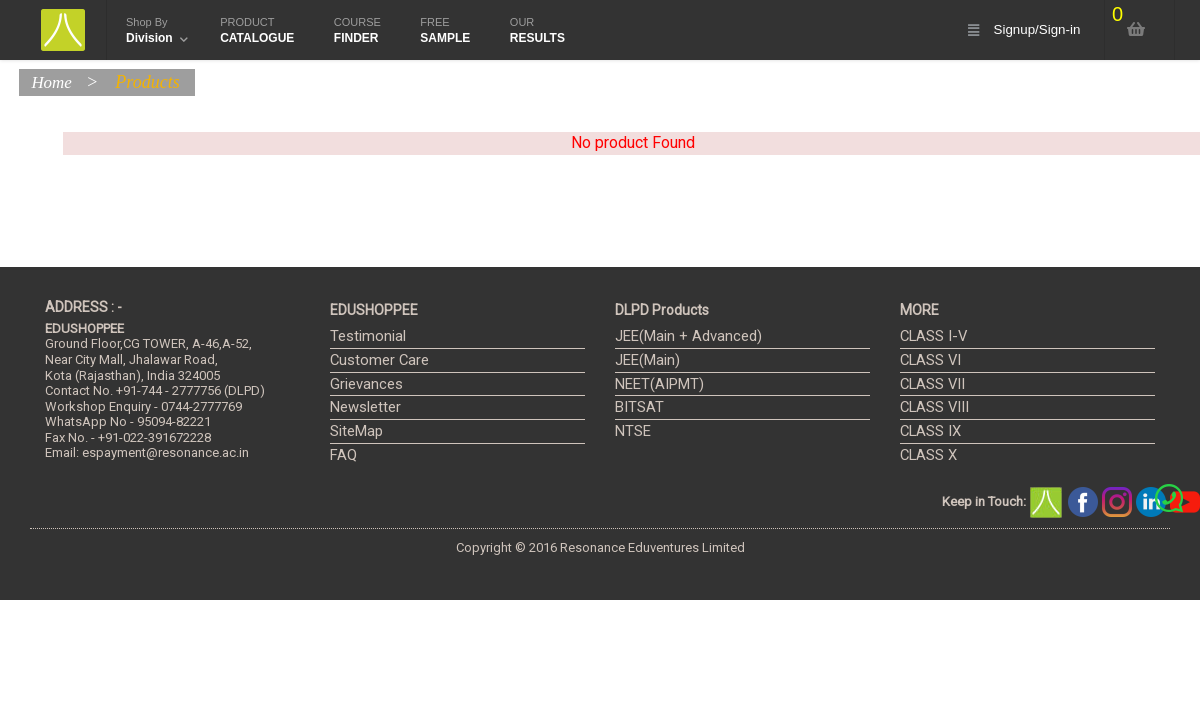 The image size is (1200, 720). What do you see at coordinates (928, 384) in the screenshot?
I see `CLASS VII` at bounding box center [928, 384].